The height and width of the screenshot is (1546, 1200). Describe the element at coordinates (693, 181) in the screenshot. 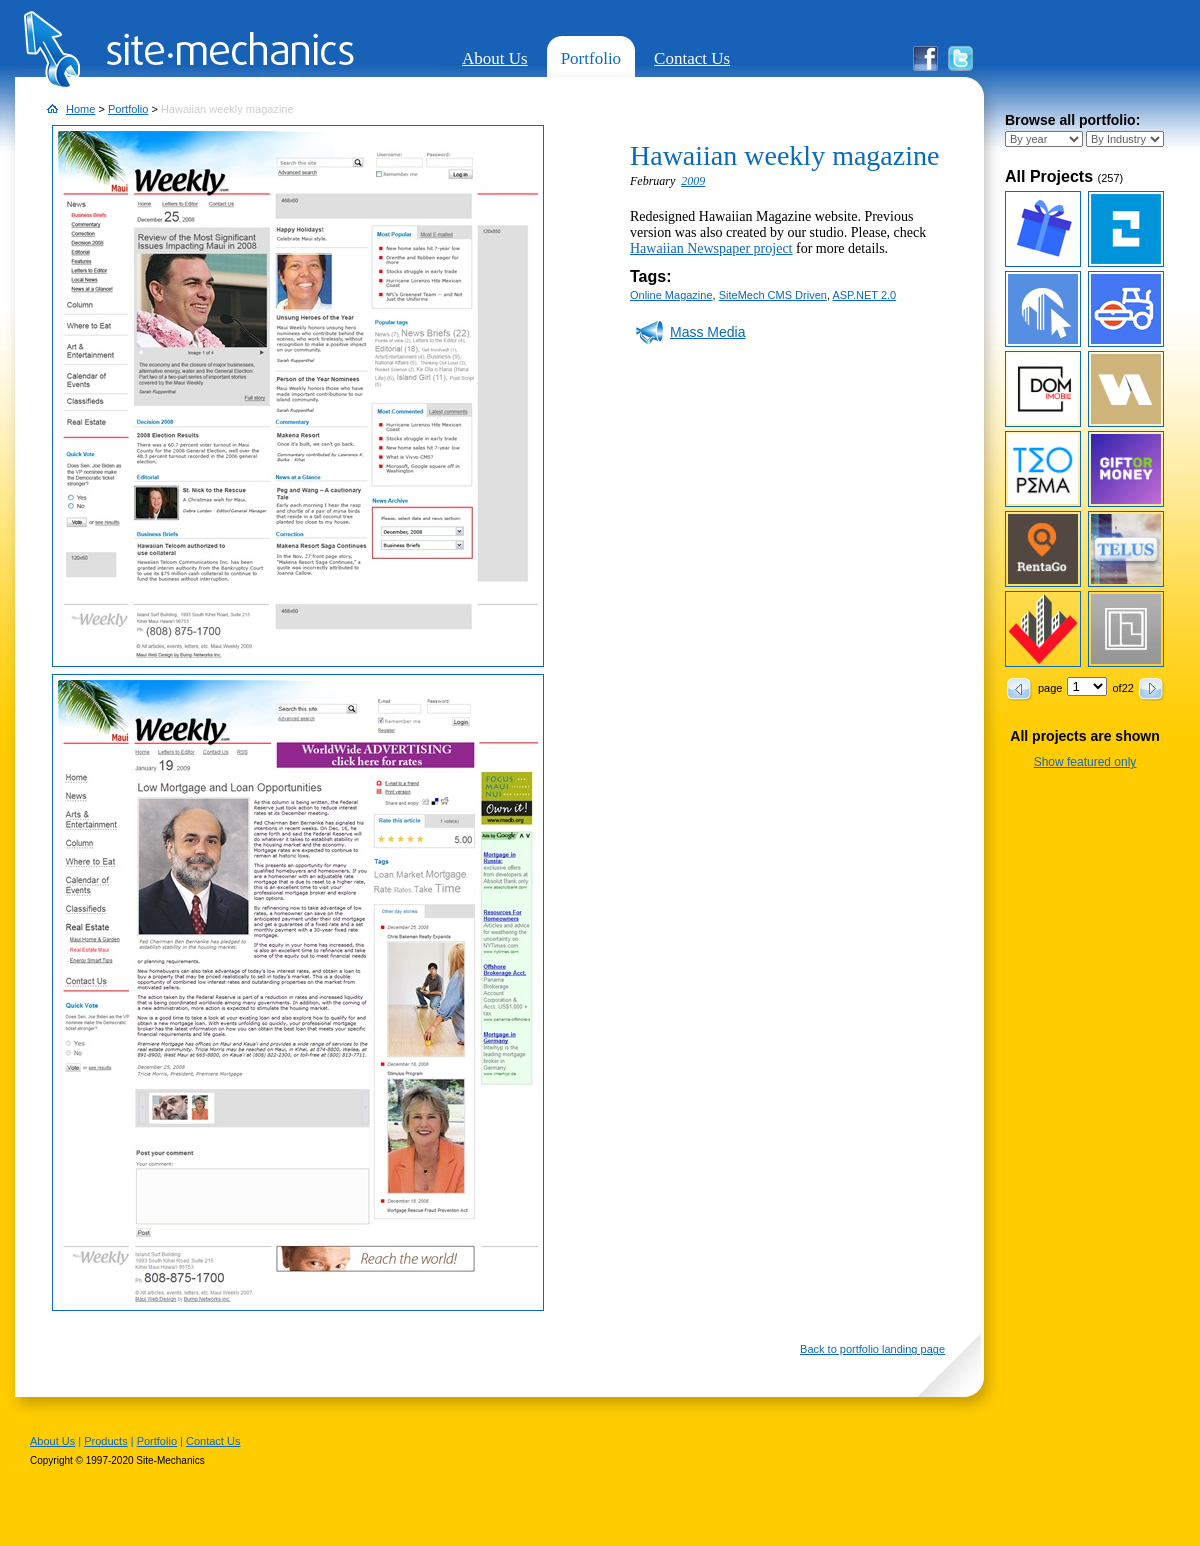

I see `2009` at that location.